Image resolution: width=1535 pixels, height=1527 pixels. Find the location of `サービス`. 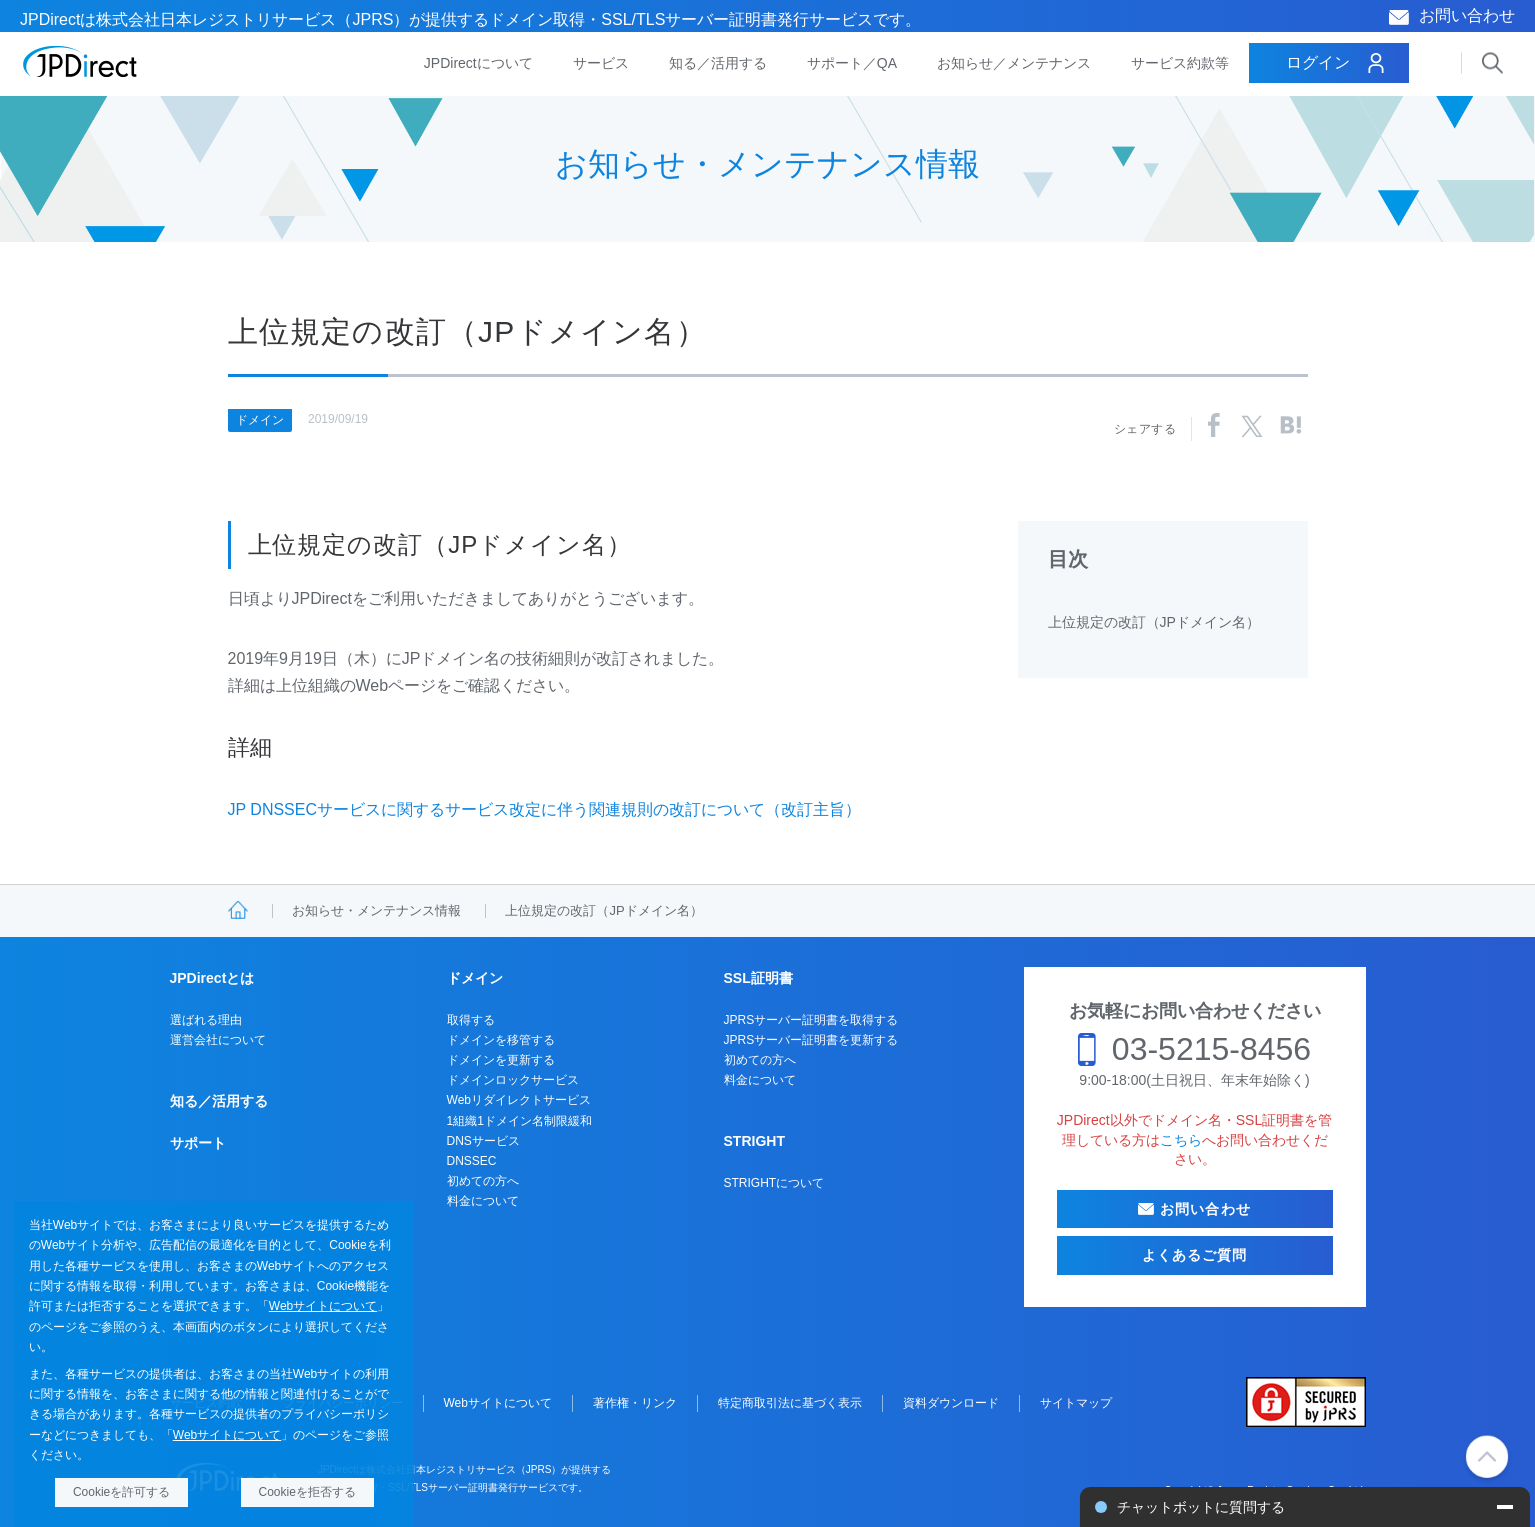

サービス is located at coordinates (601, 63).